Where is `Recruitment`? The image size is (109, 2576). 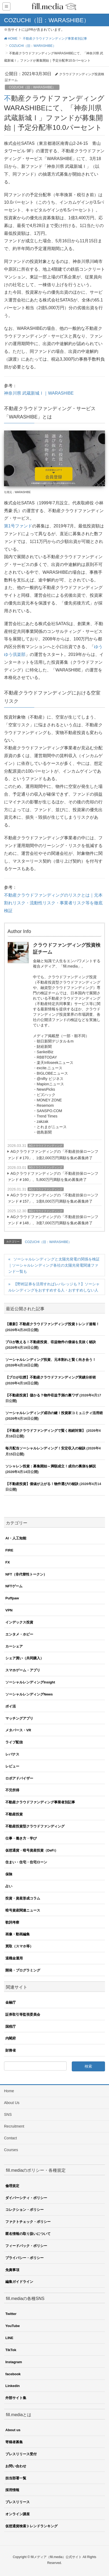 Recruitment is located at coordinates (14, 2126).